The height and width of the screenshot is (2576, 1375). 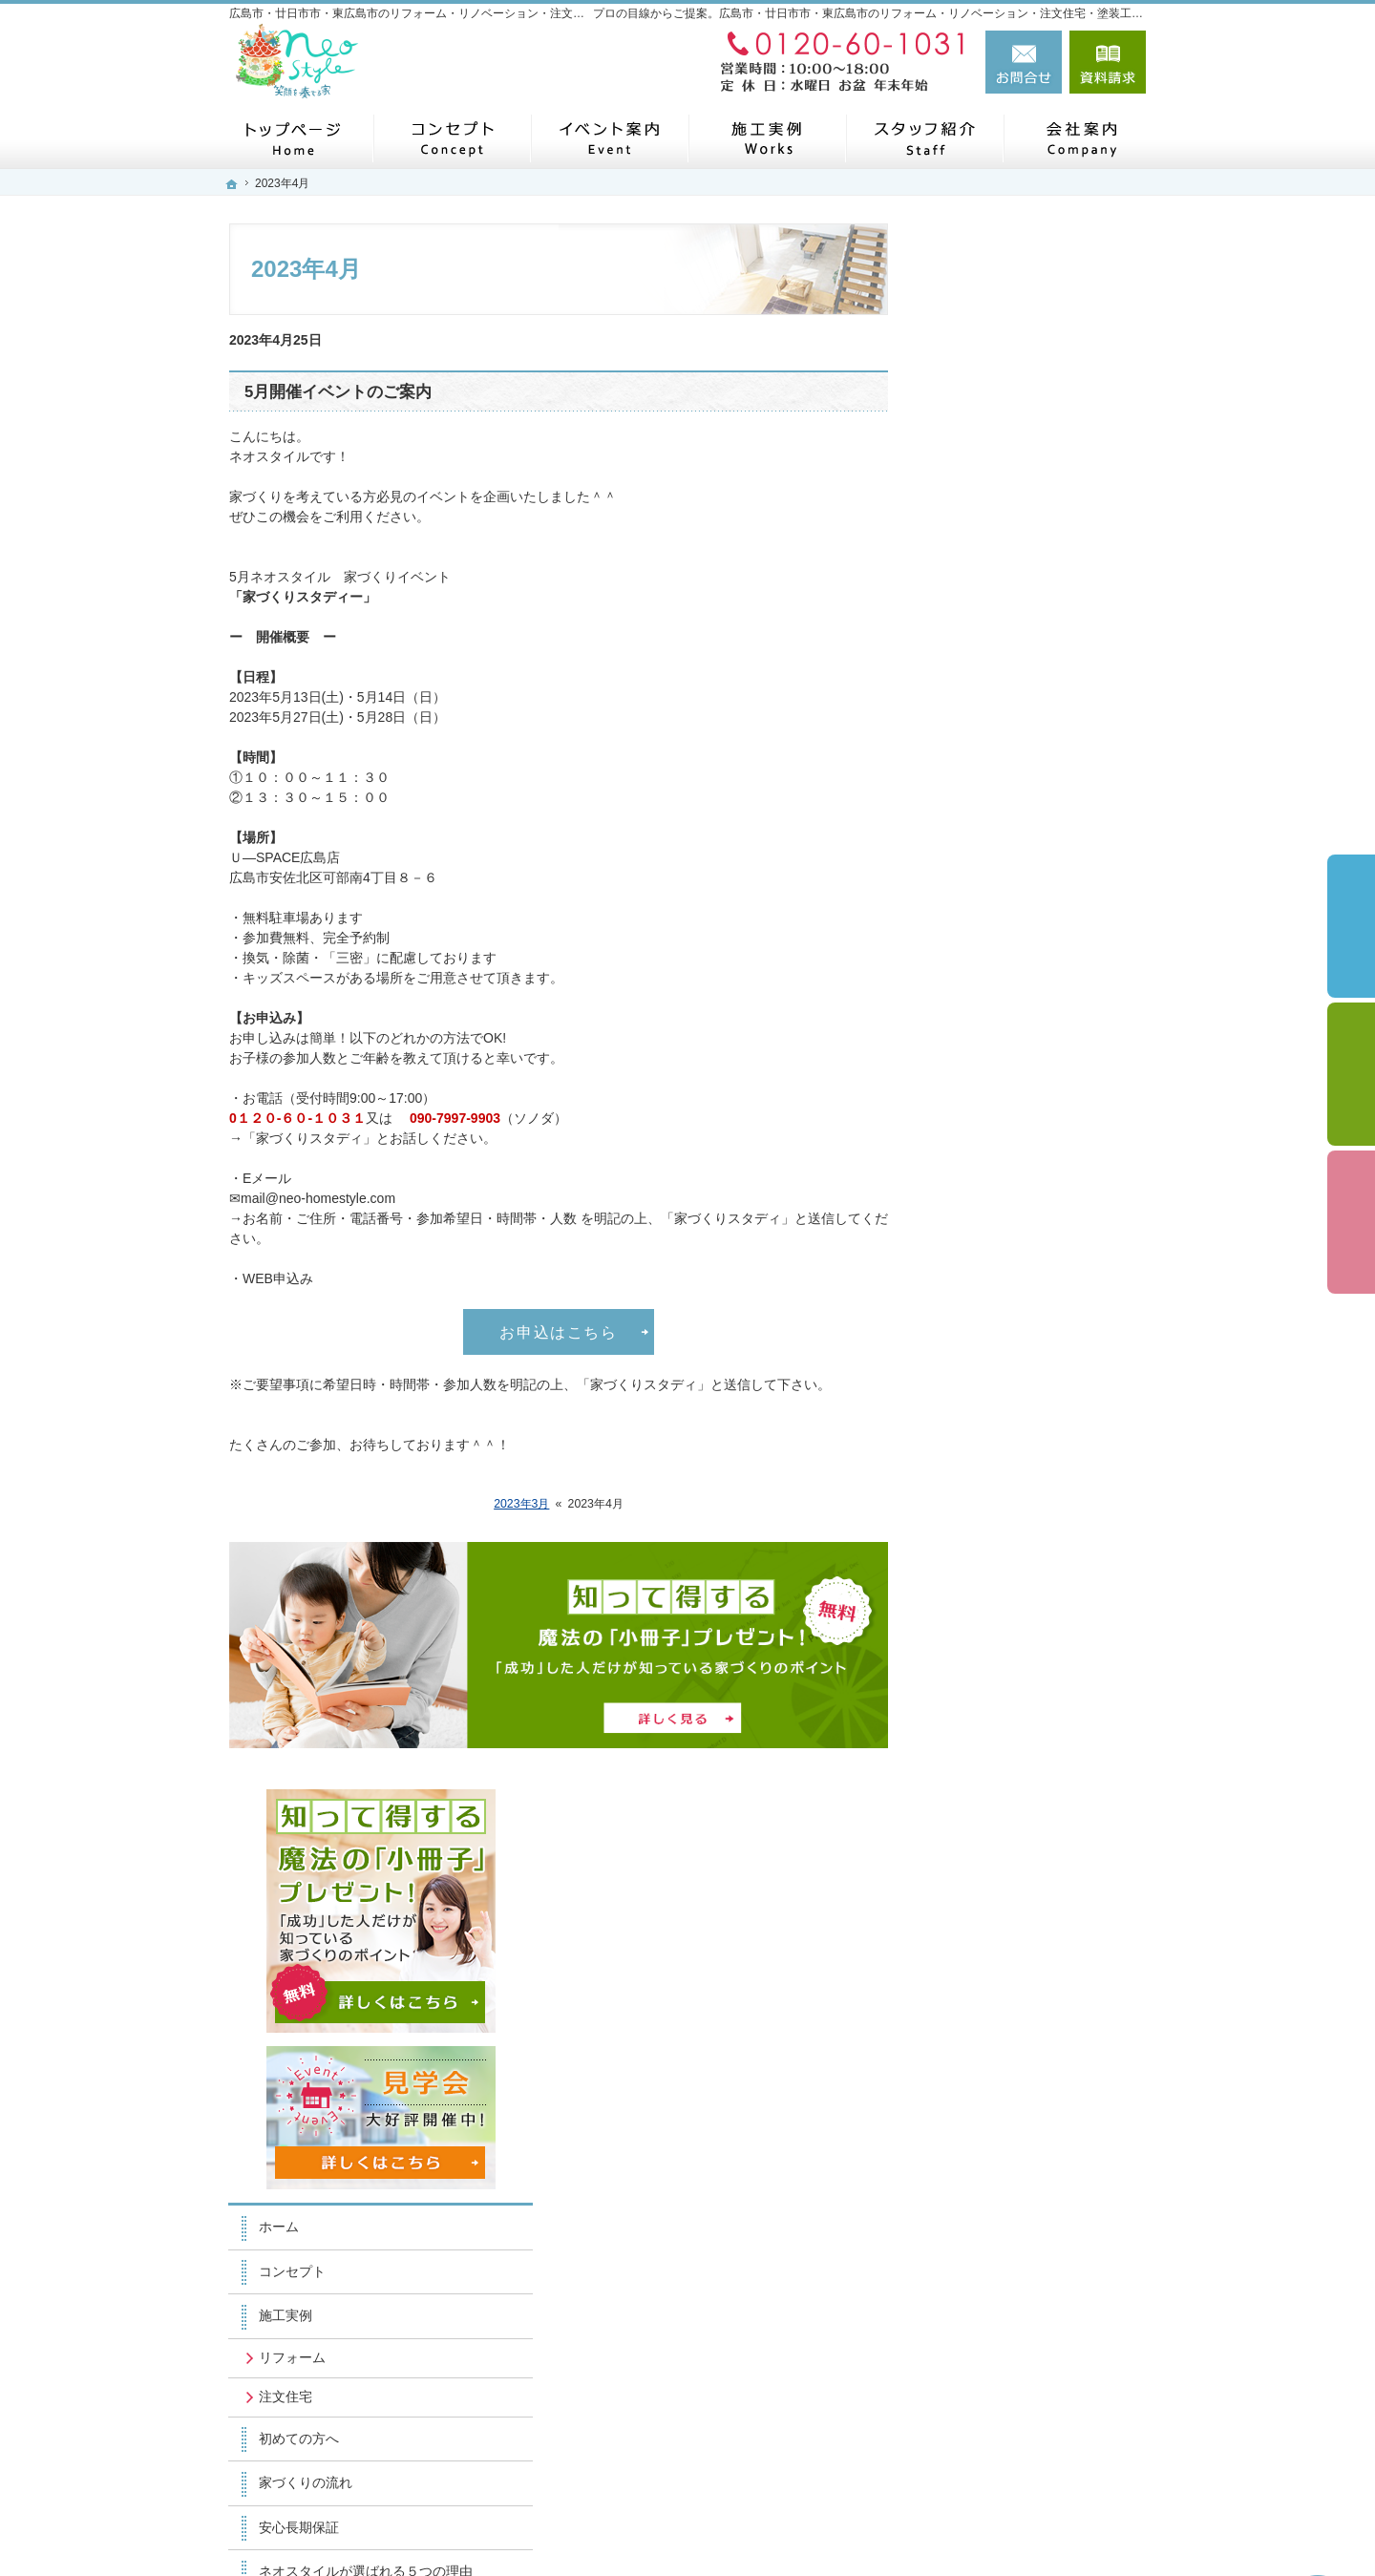 I want to click on リフォーム, so click(x=980, y=791).